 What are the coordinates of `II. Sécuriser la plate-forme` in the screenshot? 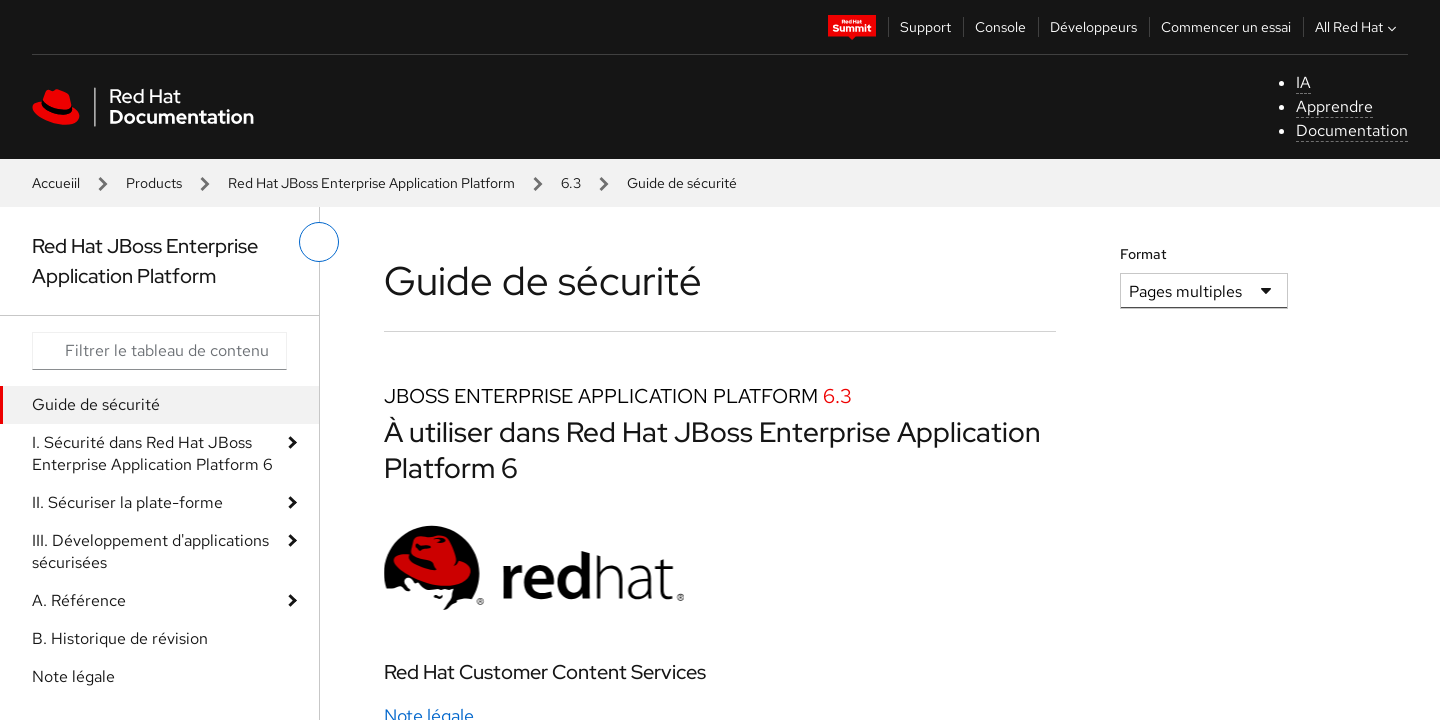 It's located at (127, 502).